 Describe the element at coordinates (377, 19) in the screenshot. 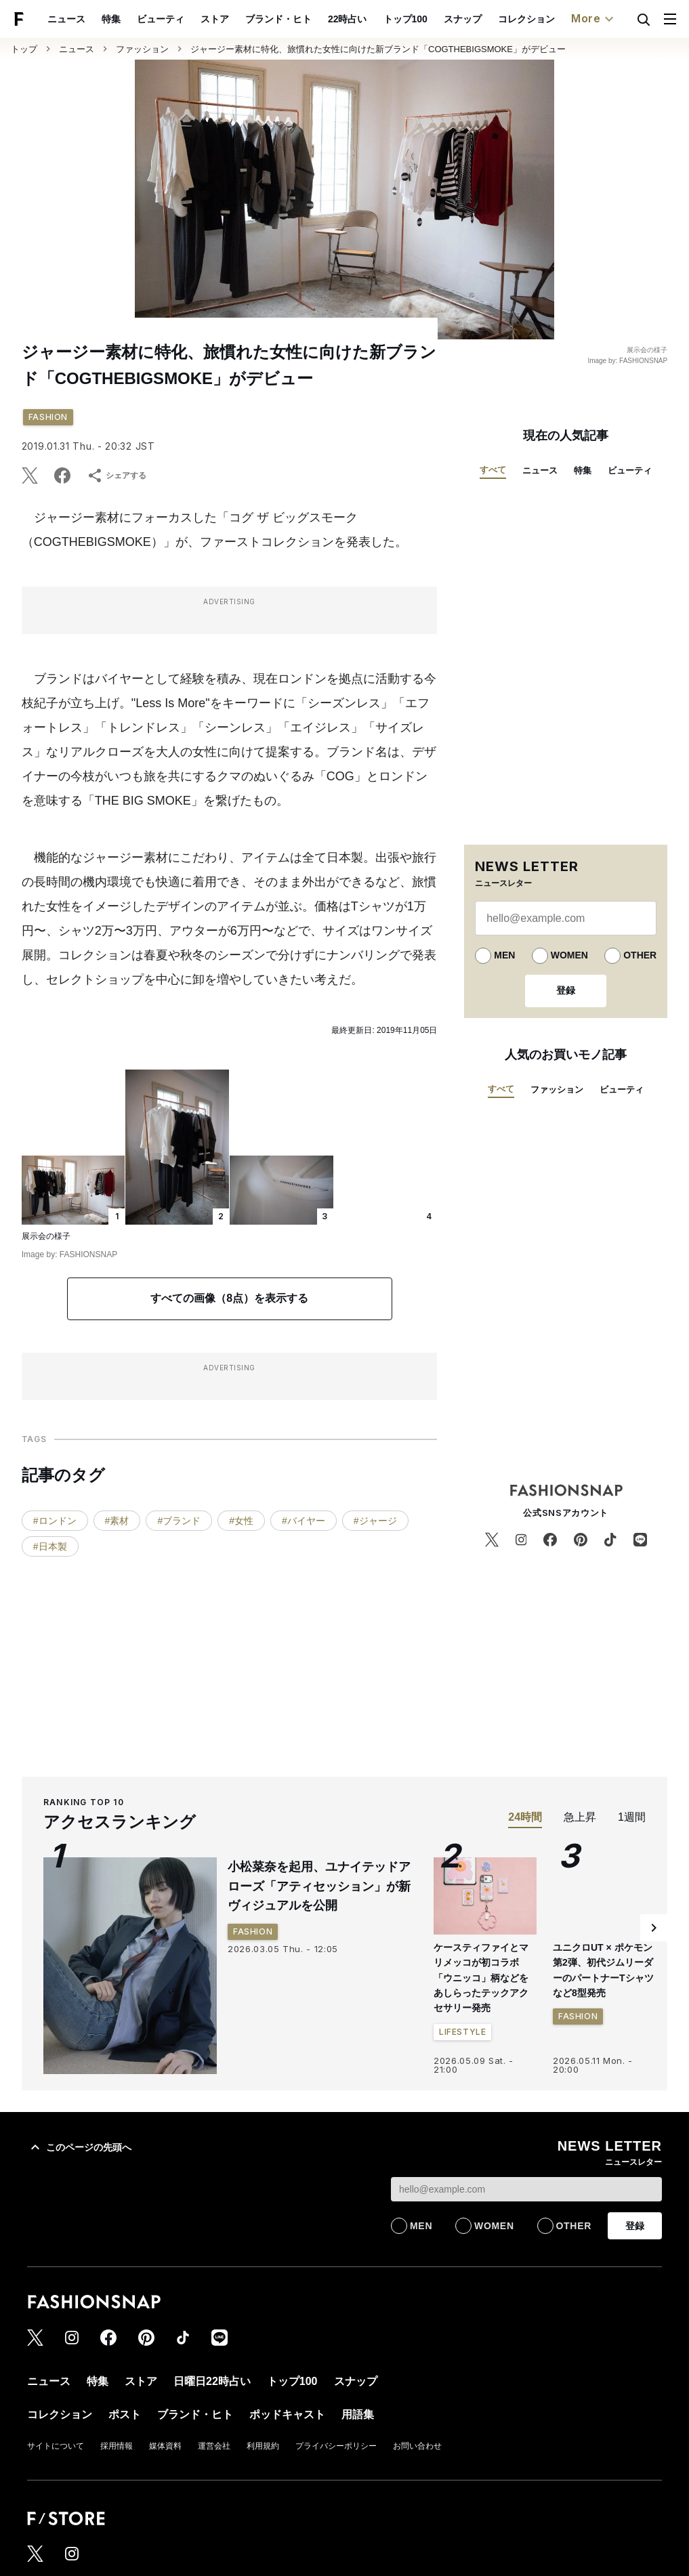

I see `スナップ` at that location.